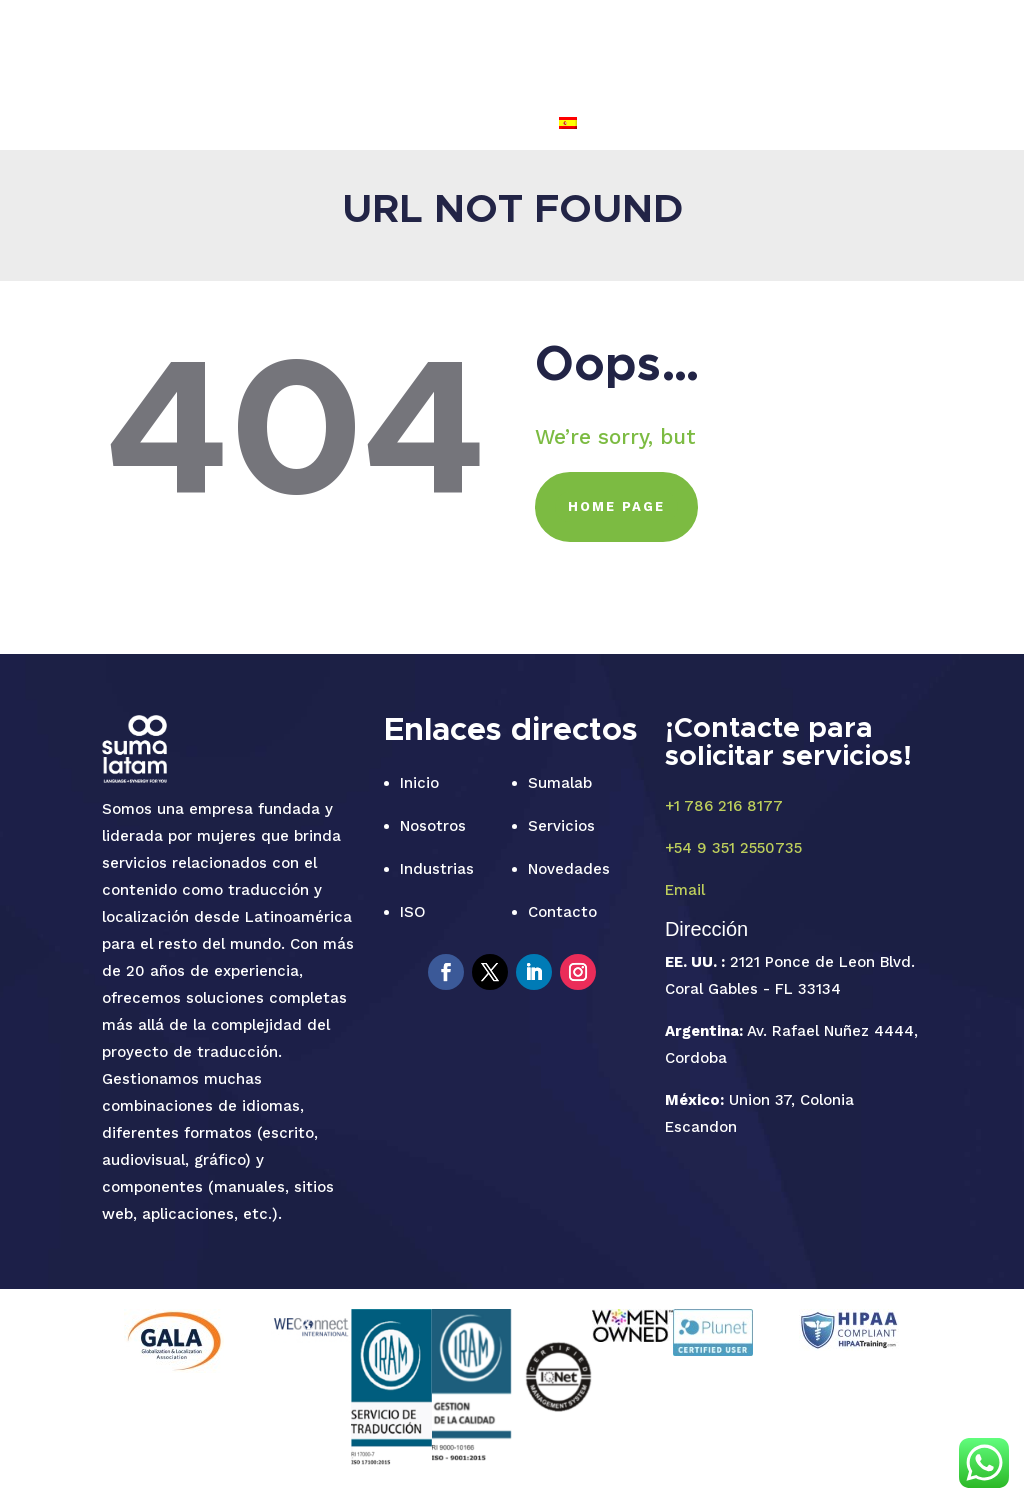 The width and height of the screenshot is (1024, 1503). Describe the element at coordinates (561, 826) in the screenshot. I see `Servicios` at that location.